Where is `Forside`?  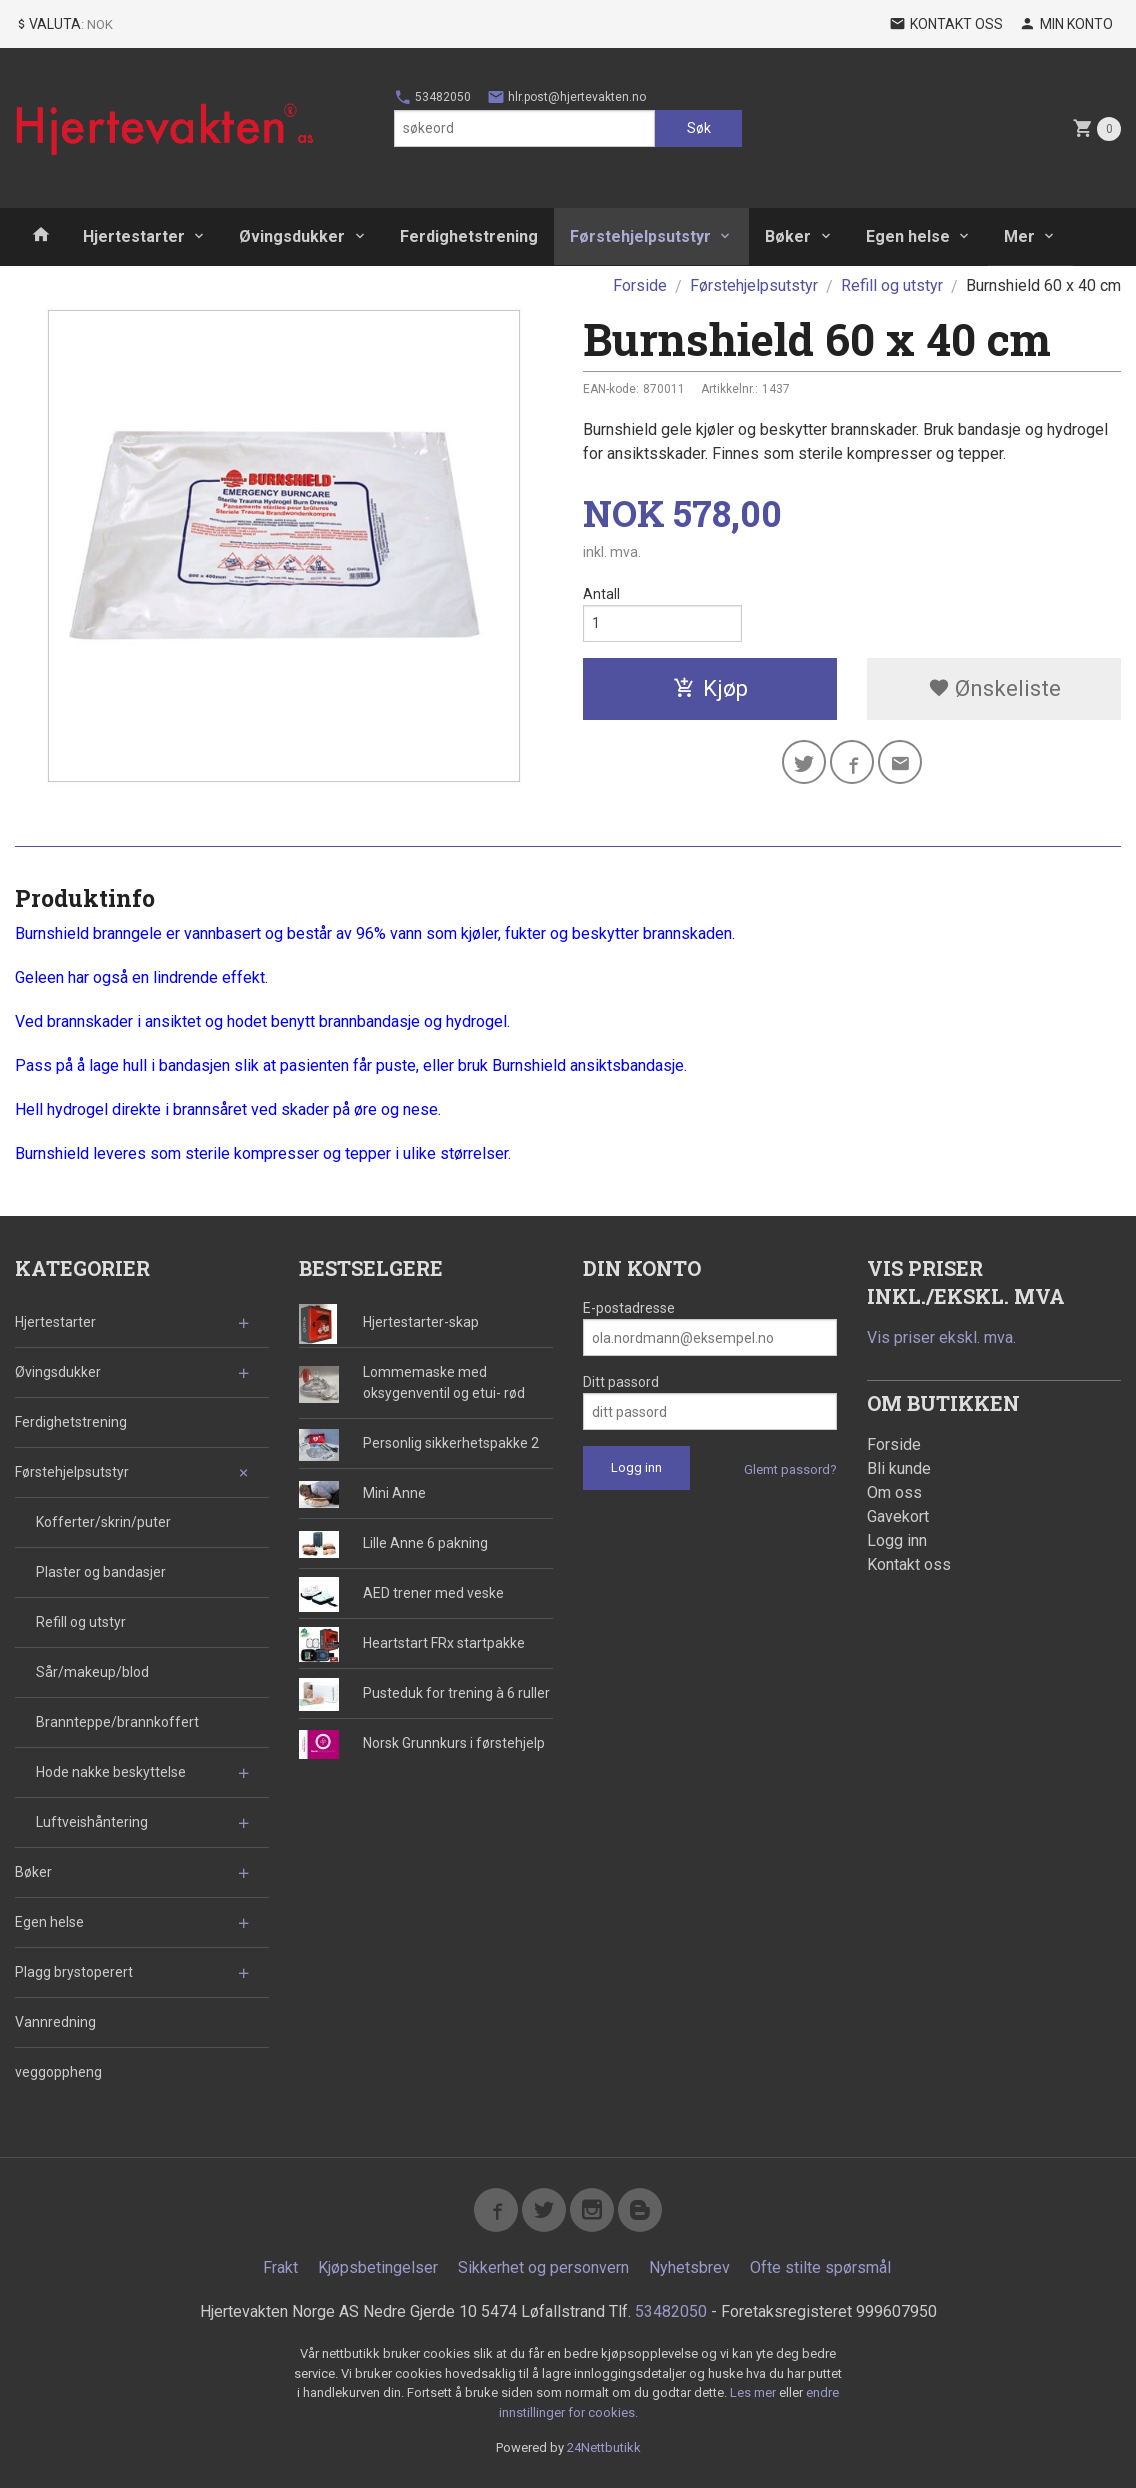 Forside is located at coordinates (640, 285).